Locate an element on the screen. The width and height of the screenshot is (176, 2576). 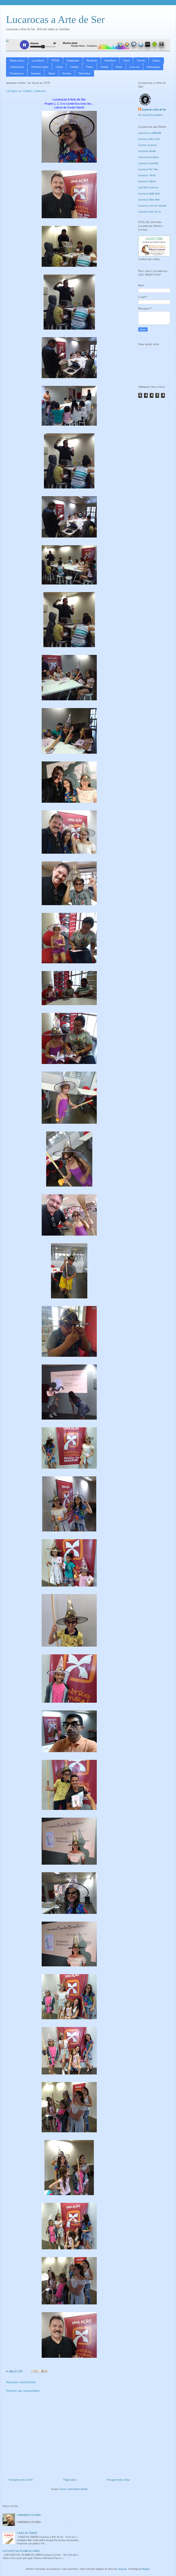
Prosa is located at coordinates (89, 67).